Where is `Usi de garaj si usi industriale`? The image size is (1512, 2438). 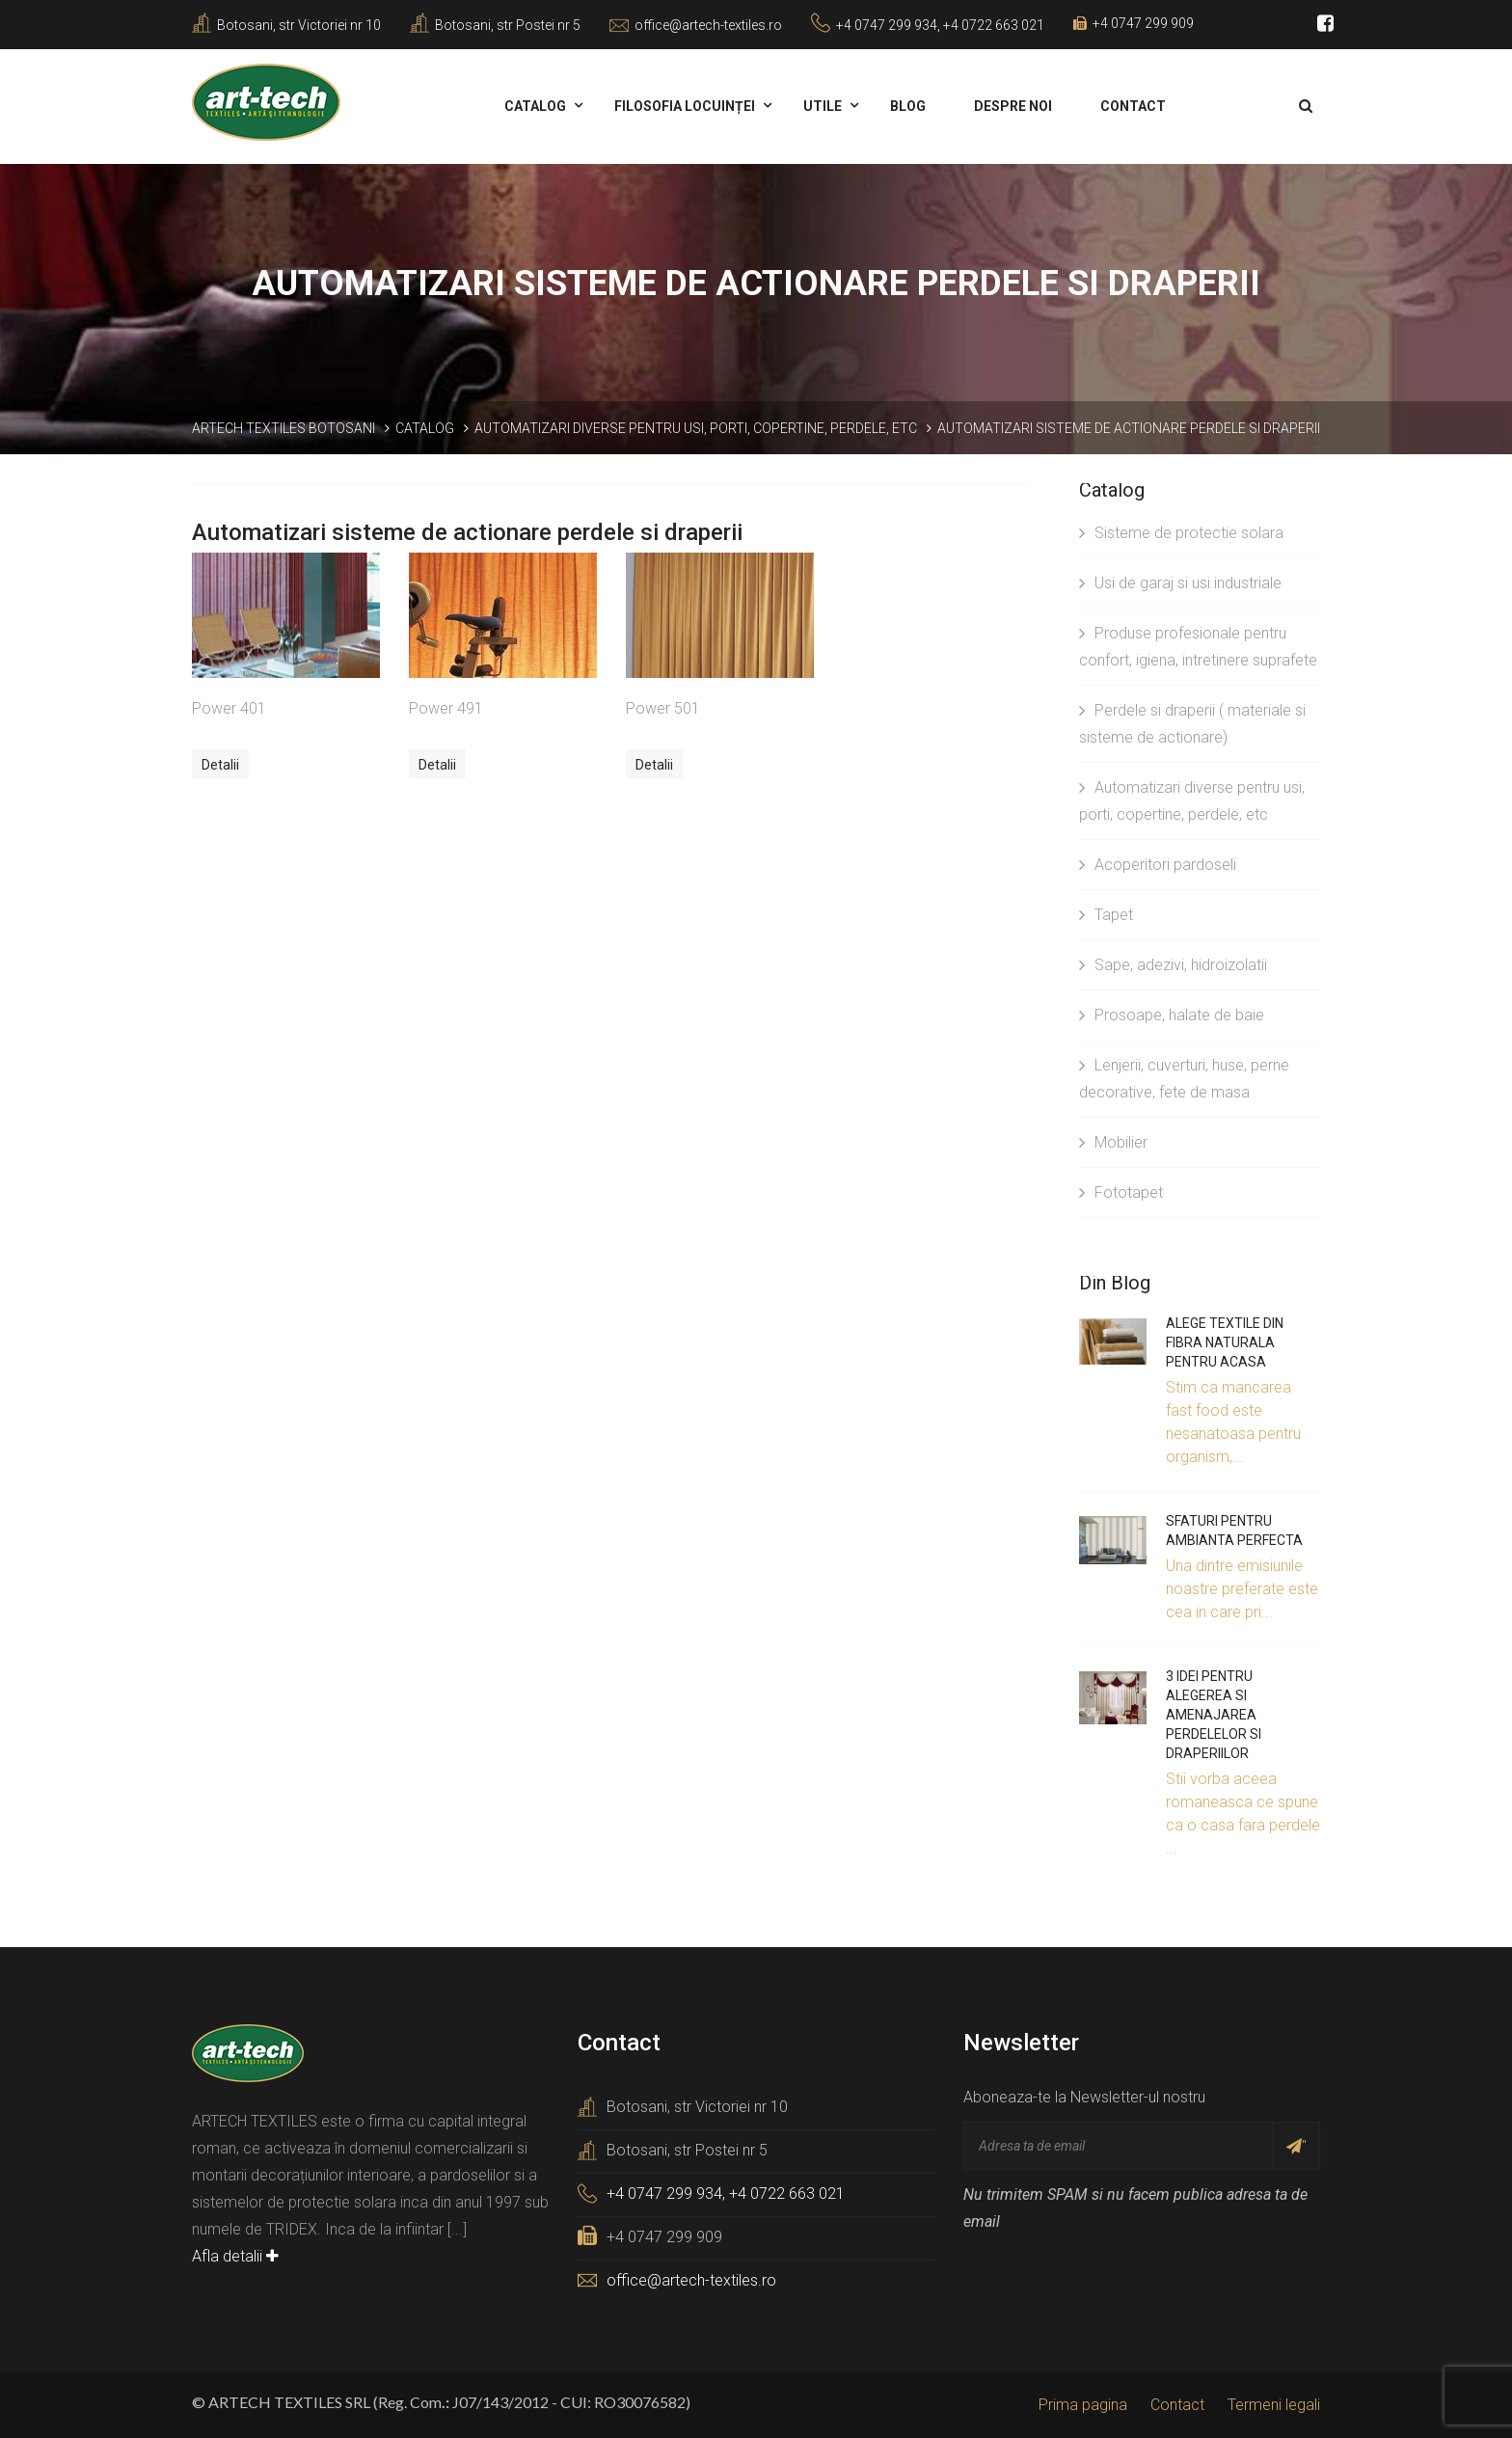
Usi de garaj si usi industriale is located at coordinates (1180, 583).